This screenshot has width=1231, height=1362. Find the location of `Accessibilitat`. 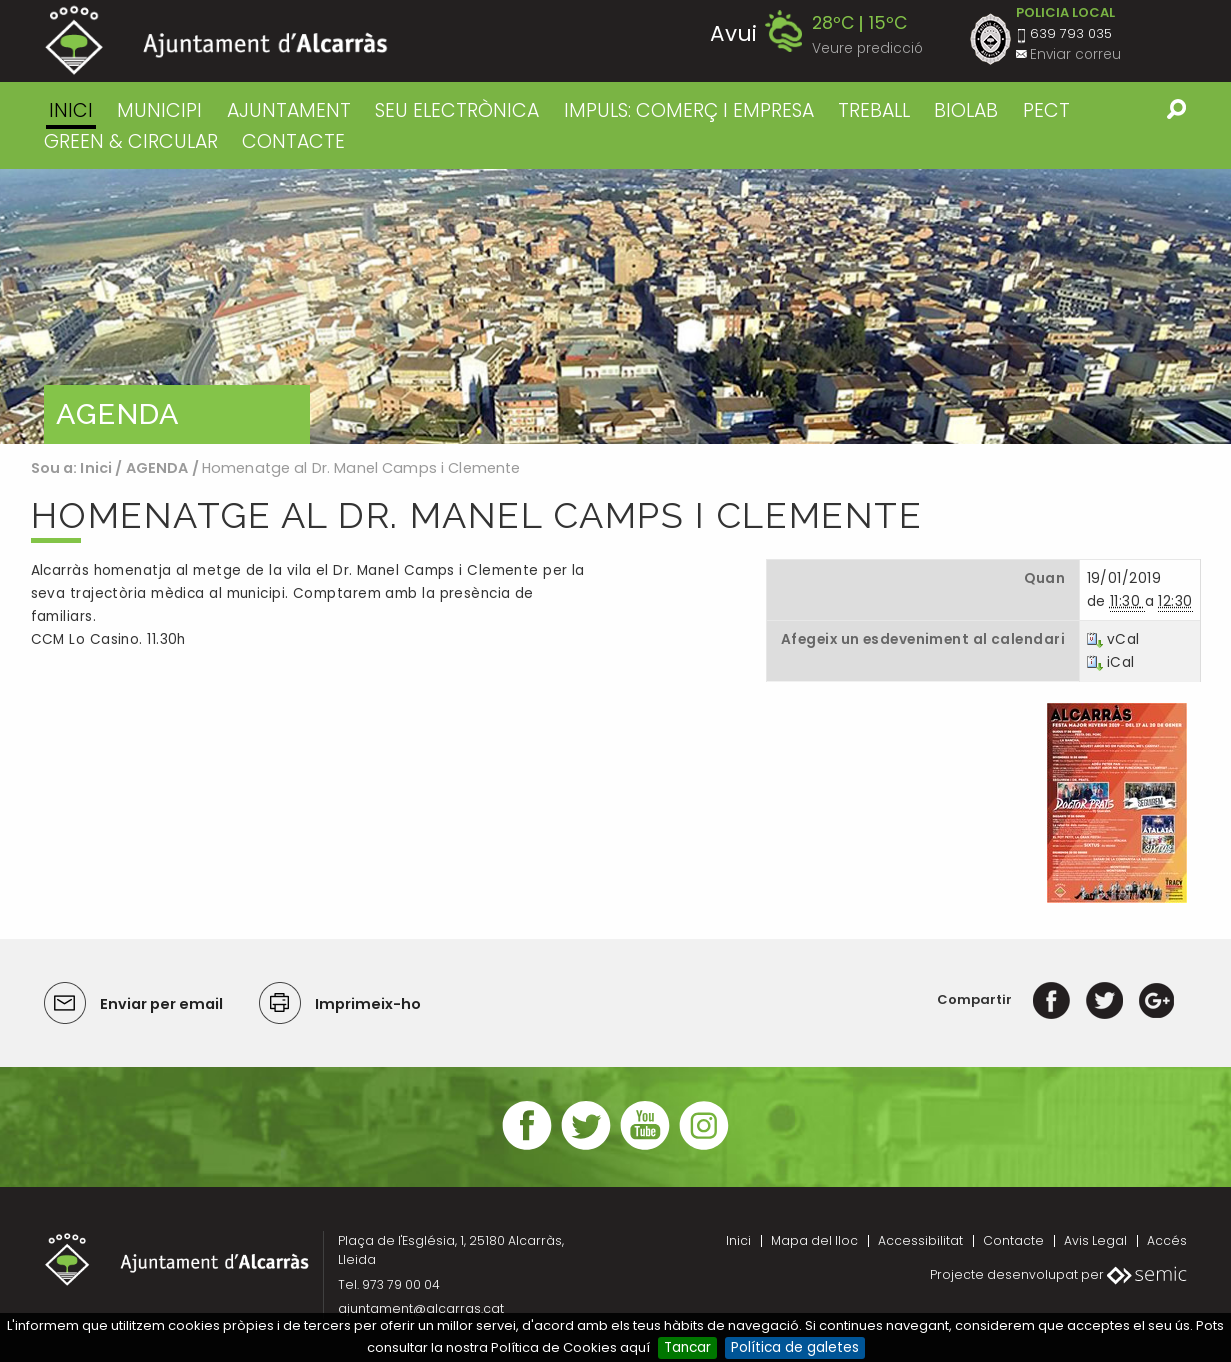

Accessibilitat is located at coordinates (920, 1240).